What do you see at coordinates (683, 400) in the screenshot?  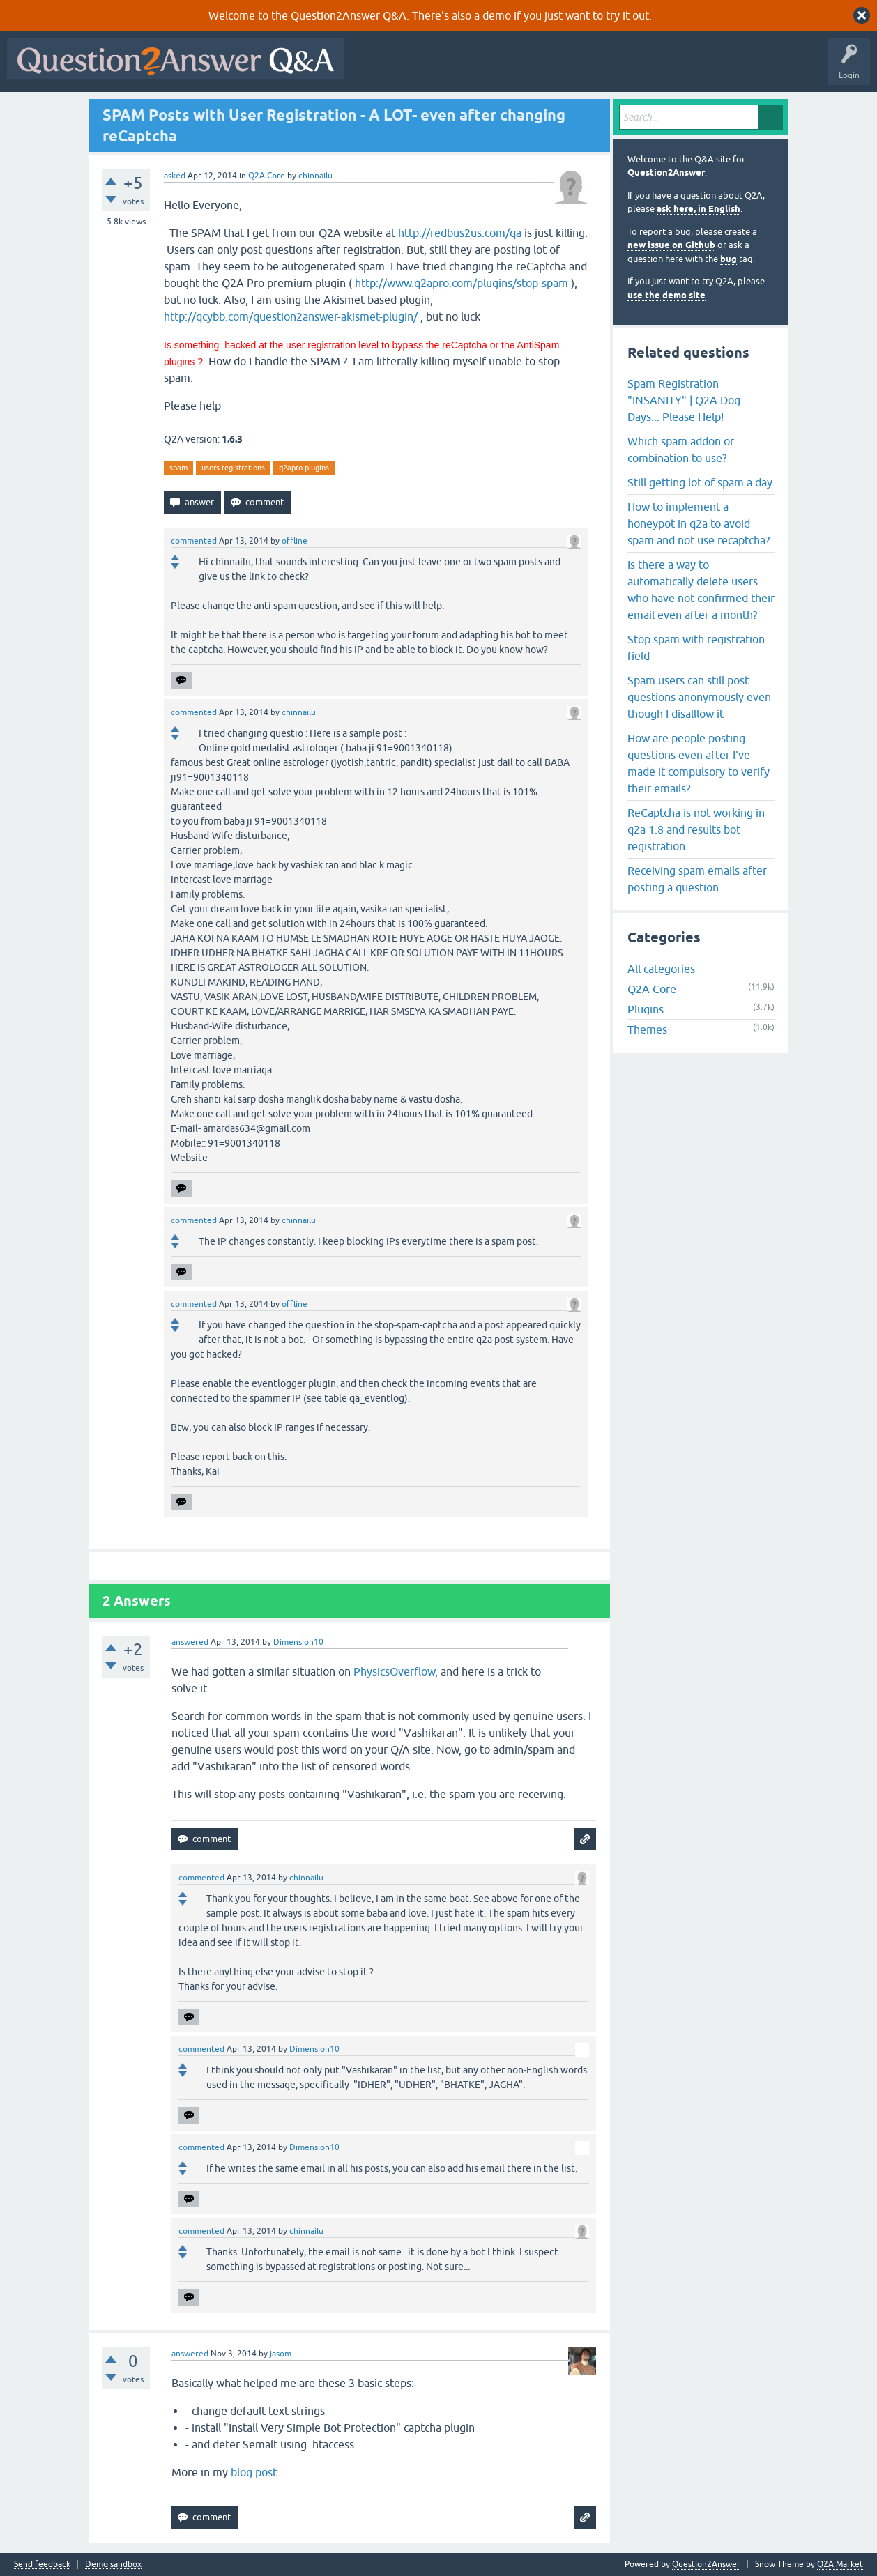 I see `Spam Registration "INSANITY" | Q2A Dog Days... Please Help!` at bounding box center [683, 400].